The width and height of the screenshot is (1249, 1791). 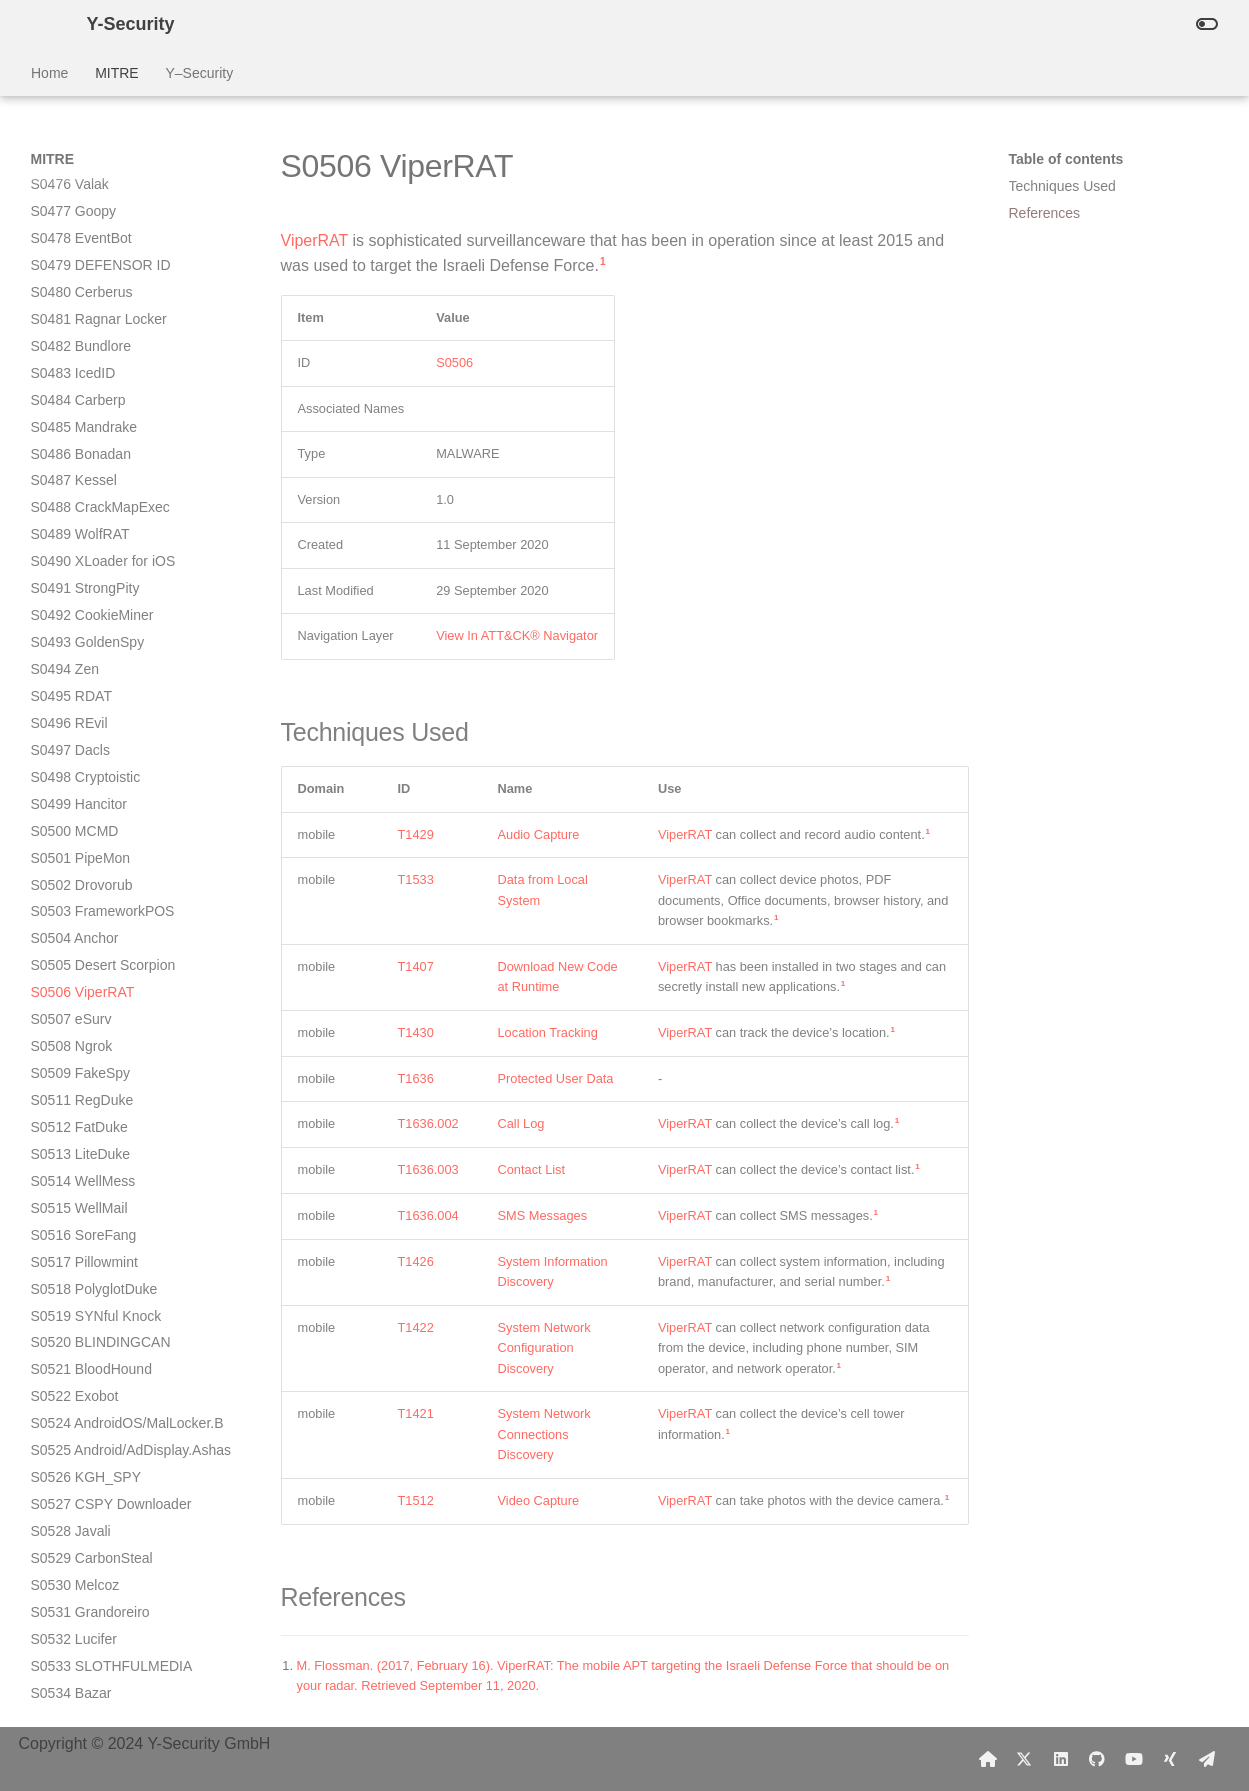 What do you see at coordinates (110, 1618) in the screenshot?
I see `S0555 CHEMISTGAMES` at bounding box center [110, 1618].